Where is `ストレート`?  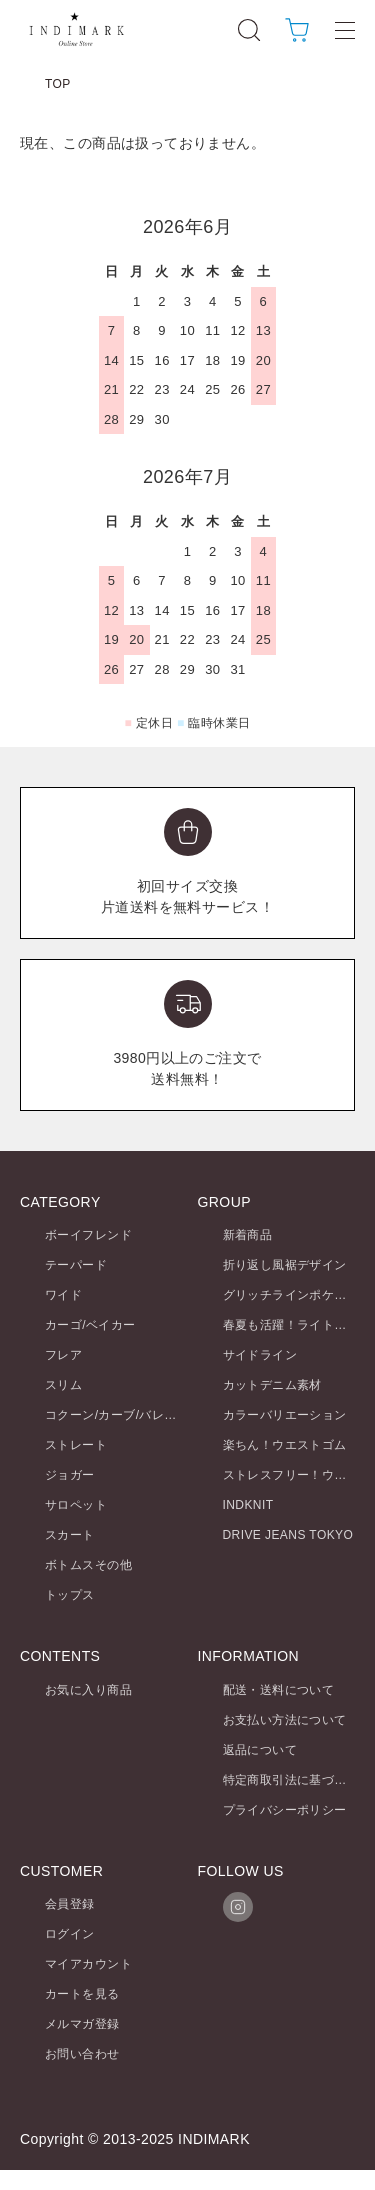 ストレート is located at coordinates (76, 1445).